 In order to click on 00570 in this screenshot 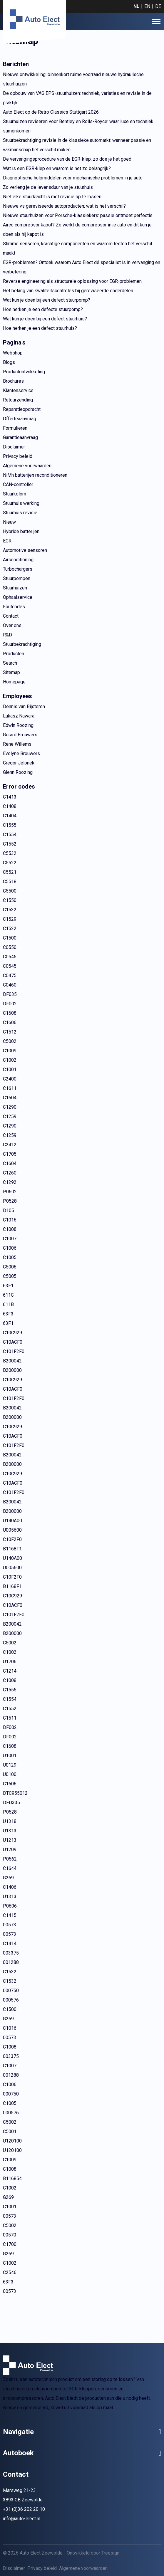, I will do `click(9, 2235)`.